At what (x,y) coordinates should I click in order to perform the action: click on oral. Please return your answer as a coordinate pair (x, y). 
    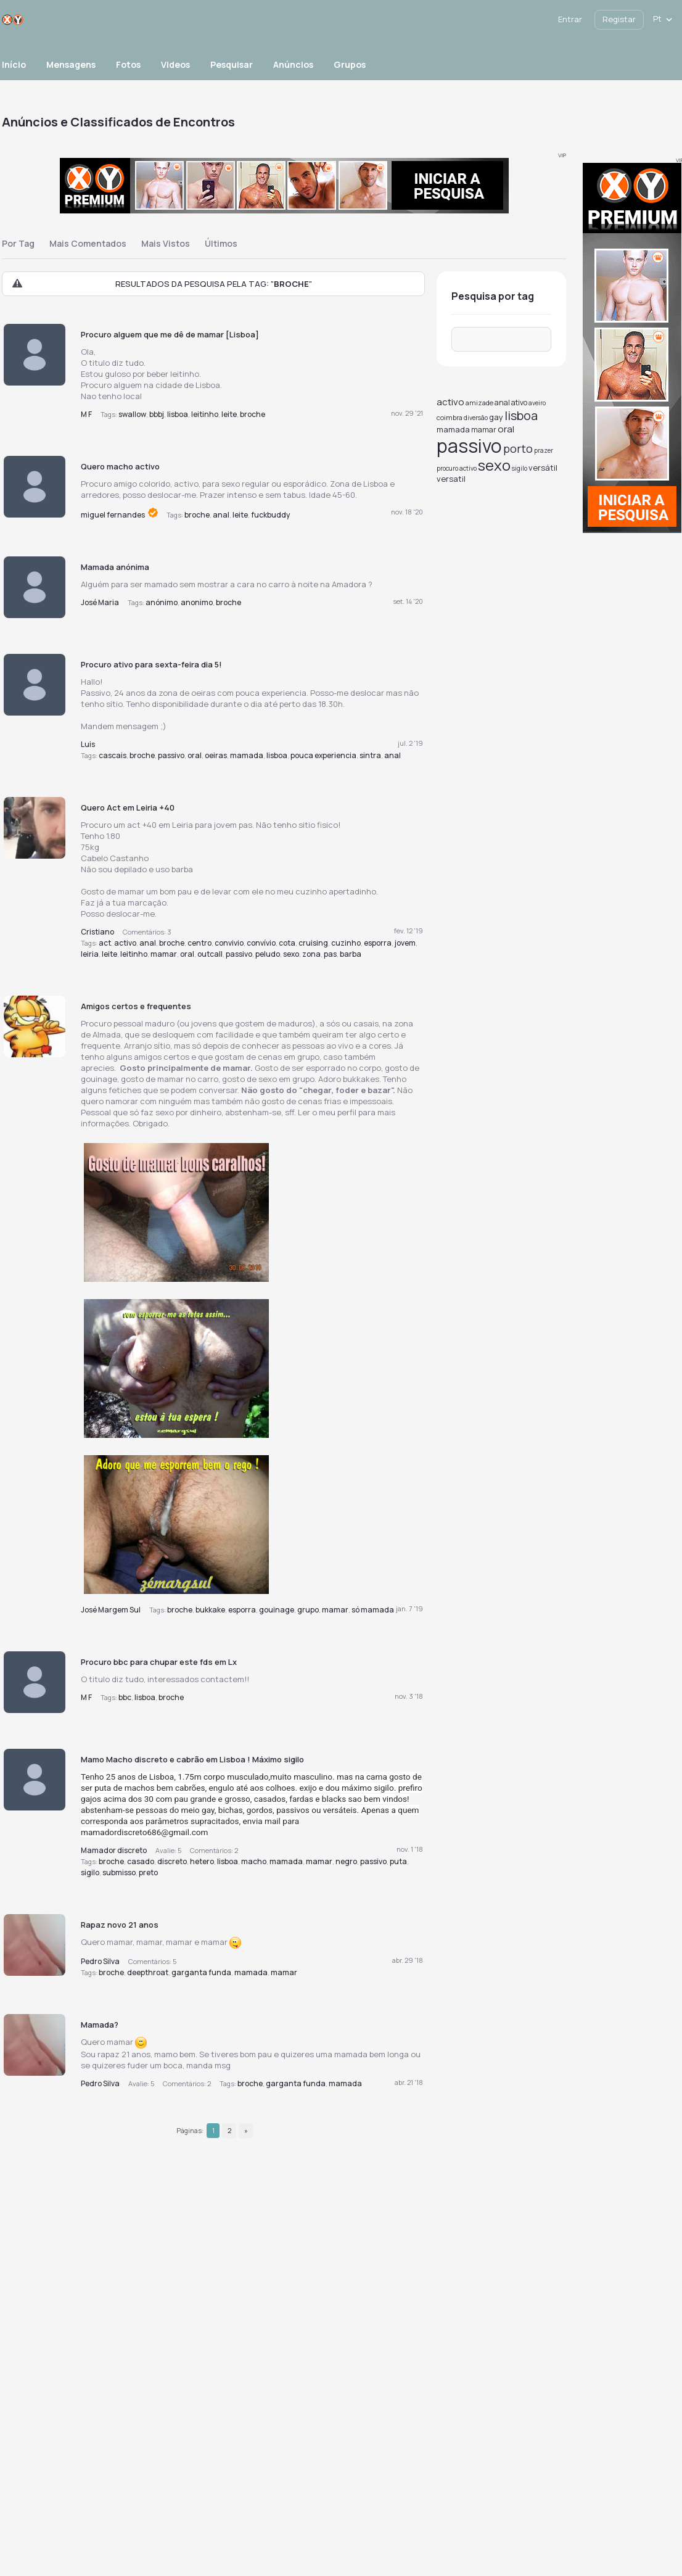
    Looking at the image, I should click on (194, 755).